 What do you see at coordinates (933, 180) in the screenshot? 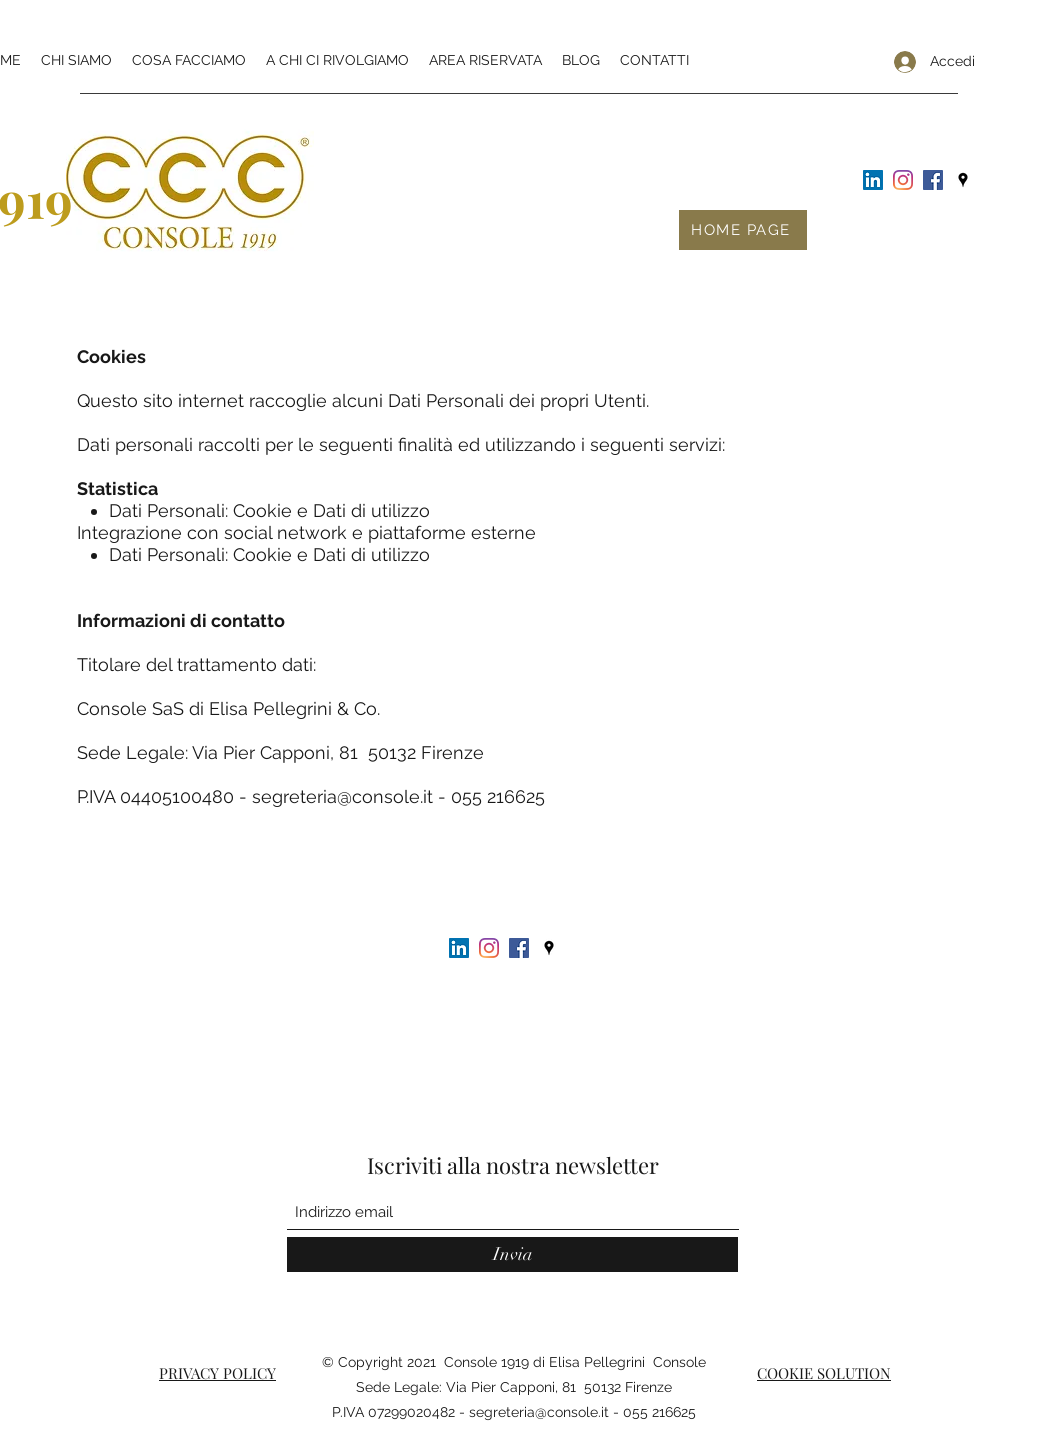
I see `[Facebook Icona sociale]` at bounding box center [933, 180].